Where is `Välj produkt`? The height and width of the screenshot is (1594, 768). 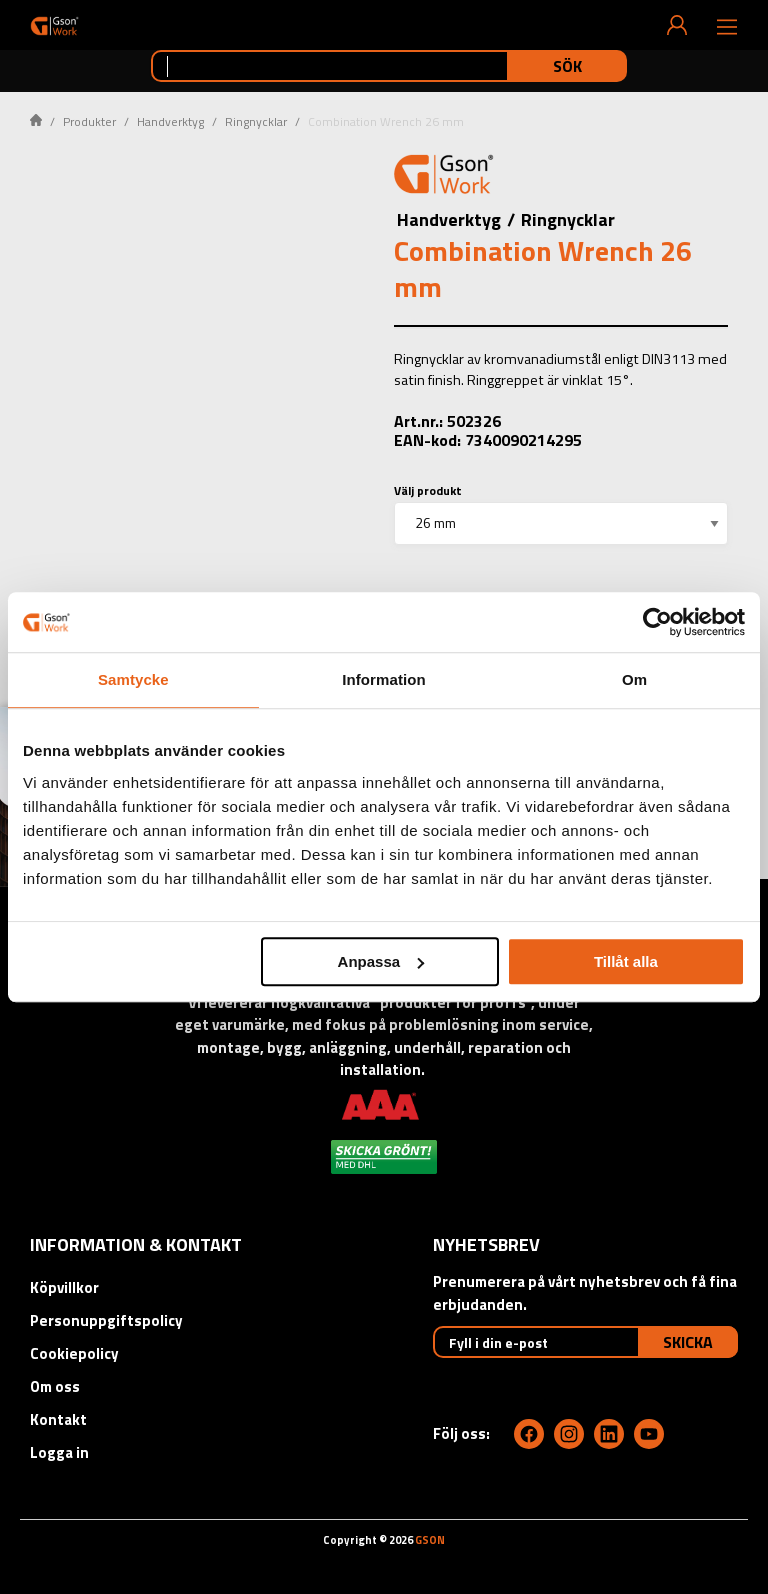
Välj produkt is located at coordinates (428, 490).